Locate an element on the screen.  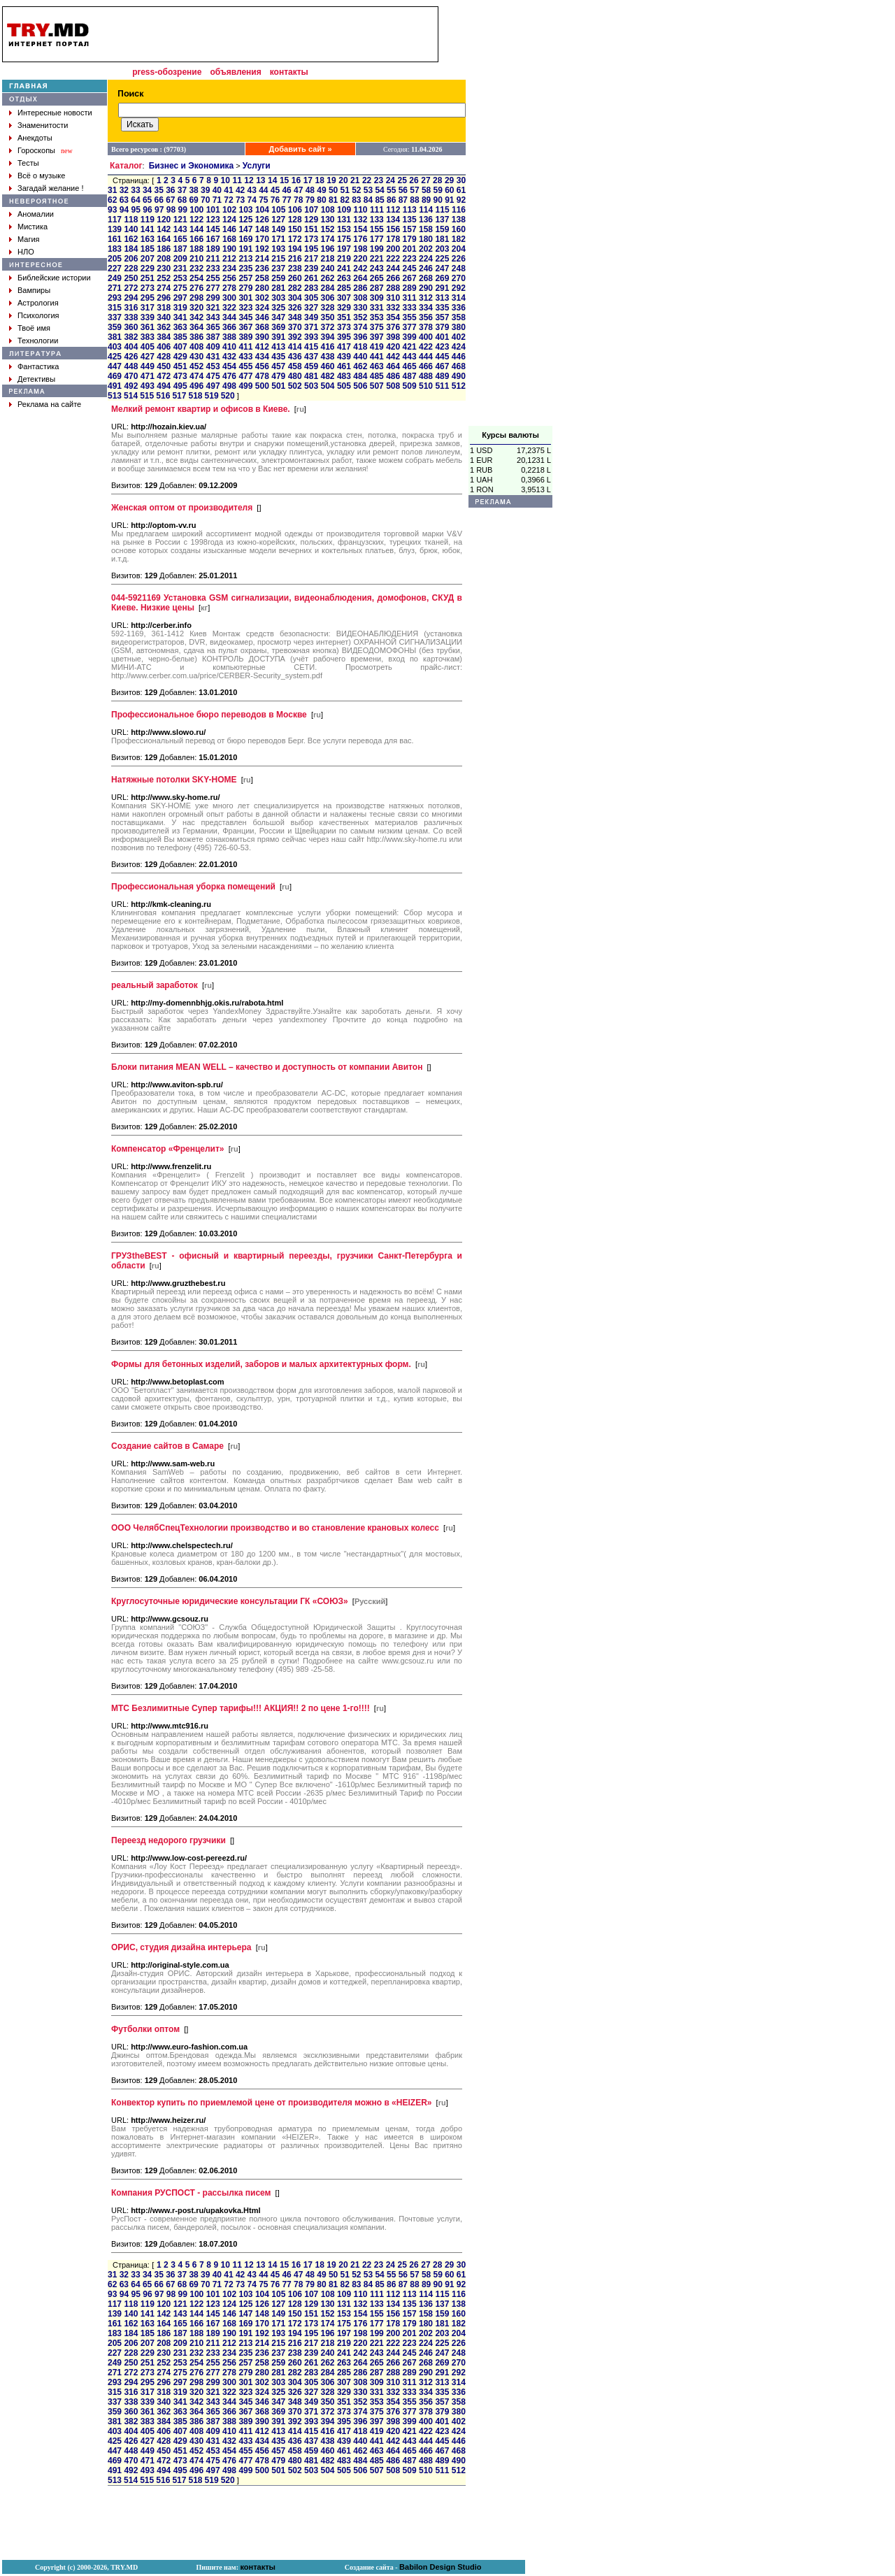
396 is located at coordinates (360, 337).